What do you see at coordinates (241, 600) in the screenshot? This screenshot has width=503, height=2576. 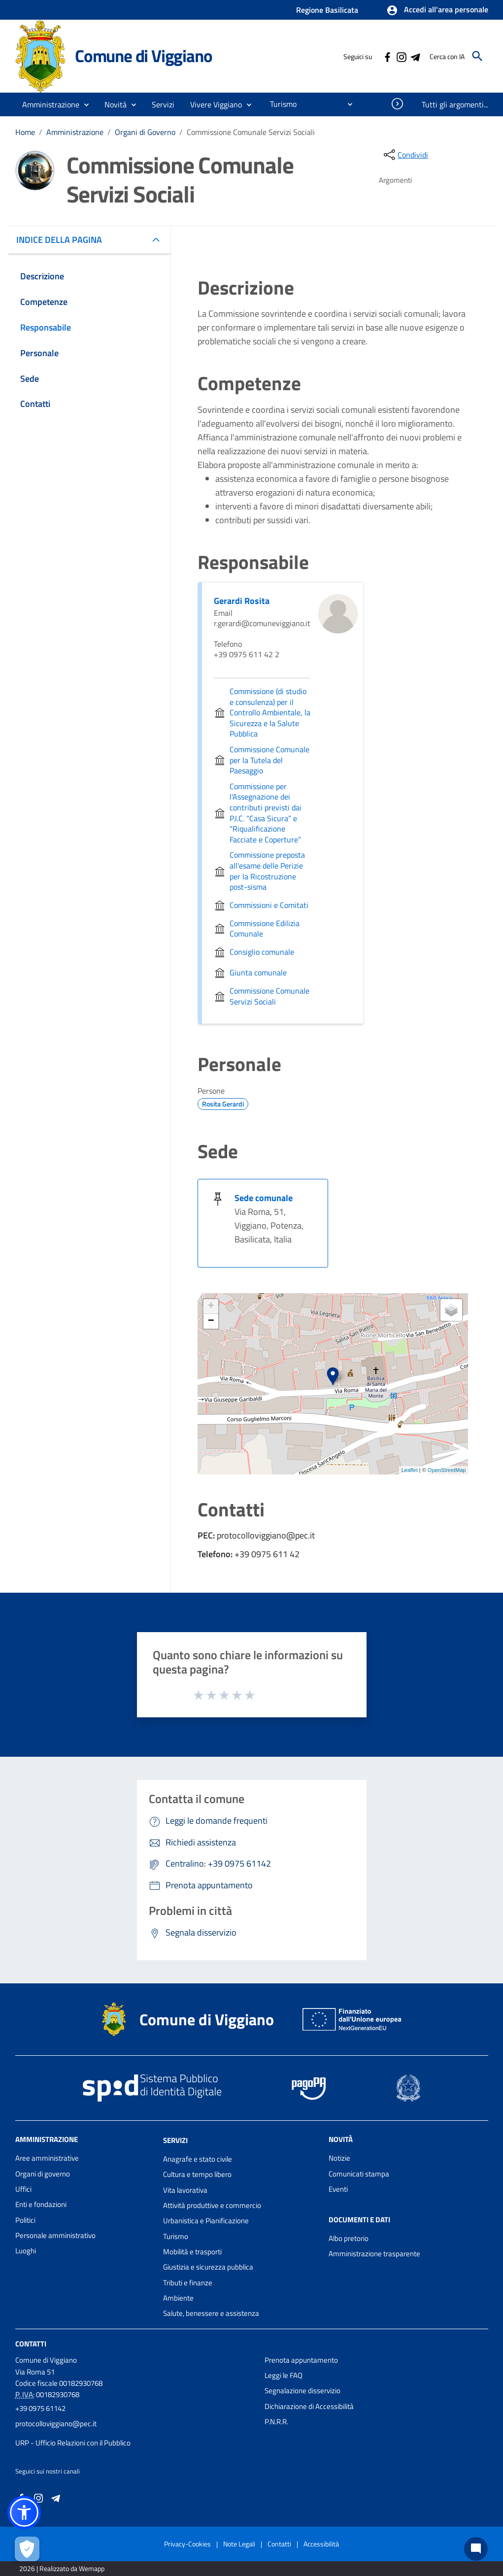 I see `Gerardi Rosita` at bounding box center [241, 600].